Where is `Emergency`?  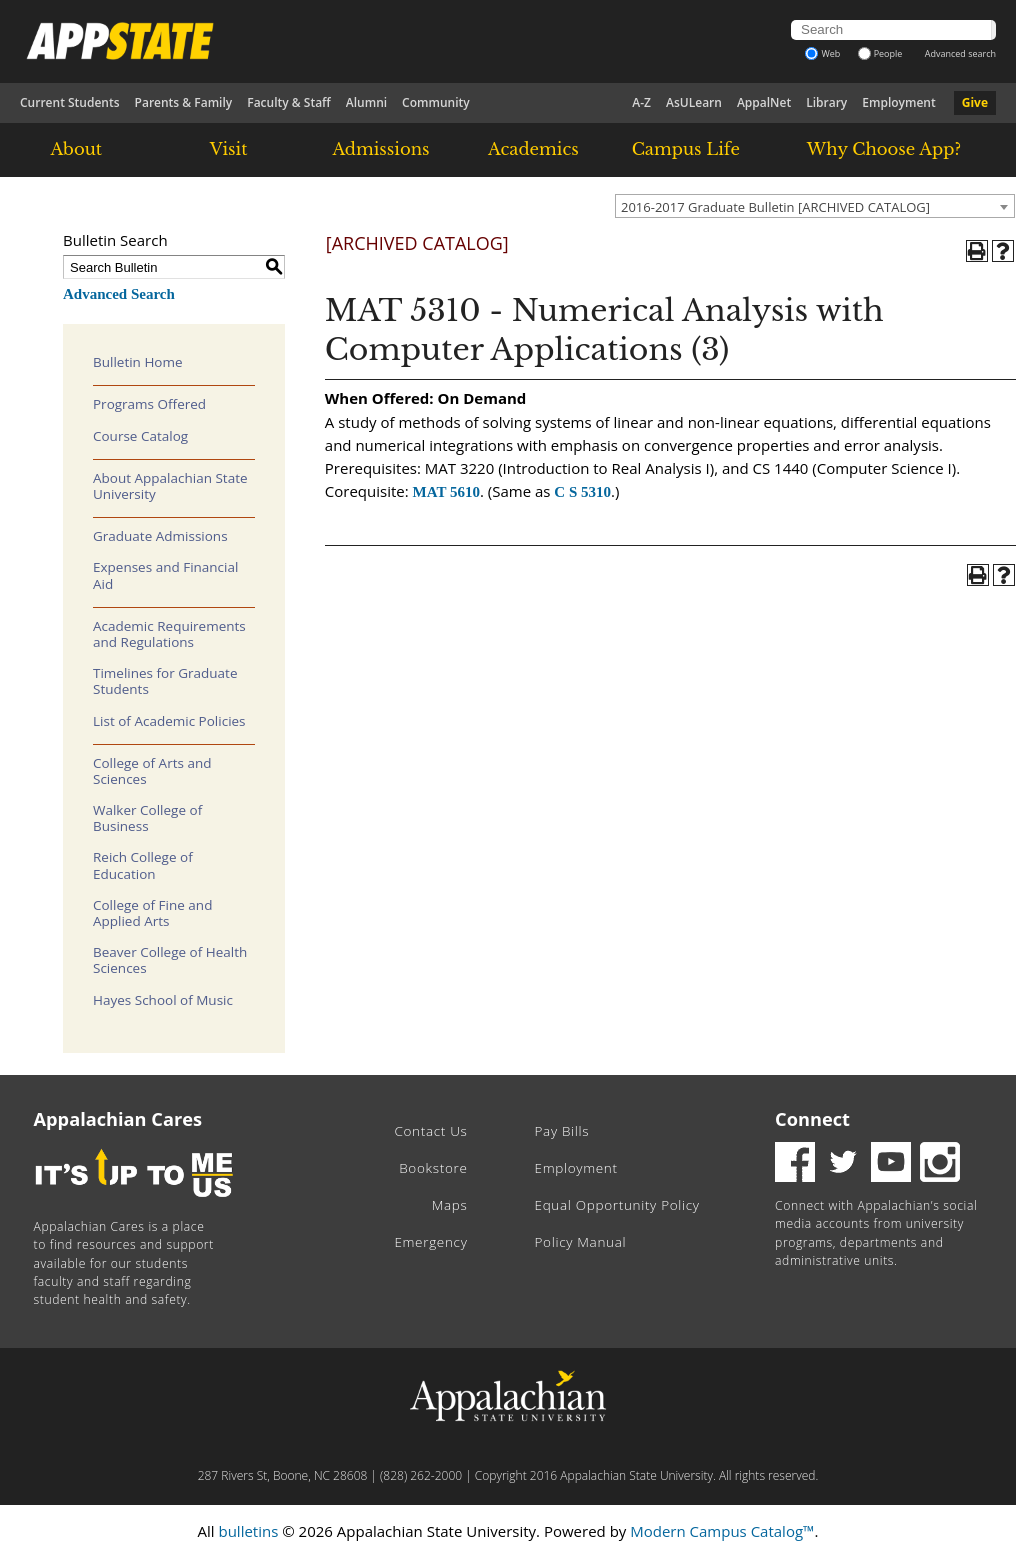
Emergency is located at coordinates (430, 1242).